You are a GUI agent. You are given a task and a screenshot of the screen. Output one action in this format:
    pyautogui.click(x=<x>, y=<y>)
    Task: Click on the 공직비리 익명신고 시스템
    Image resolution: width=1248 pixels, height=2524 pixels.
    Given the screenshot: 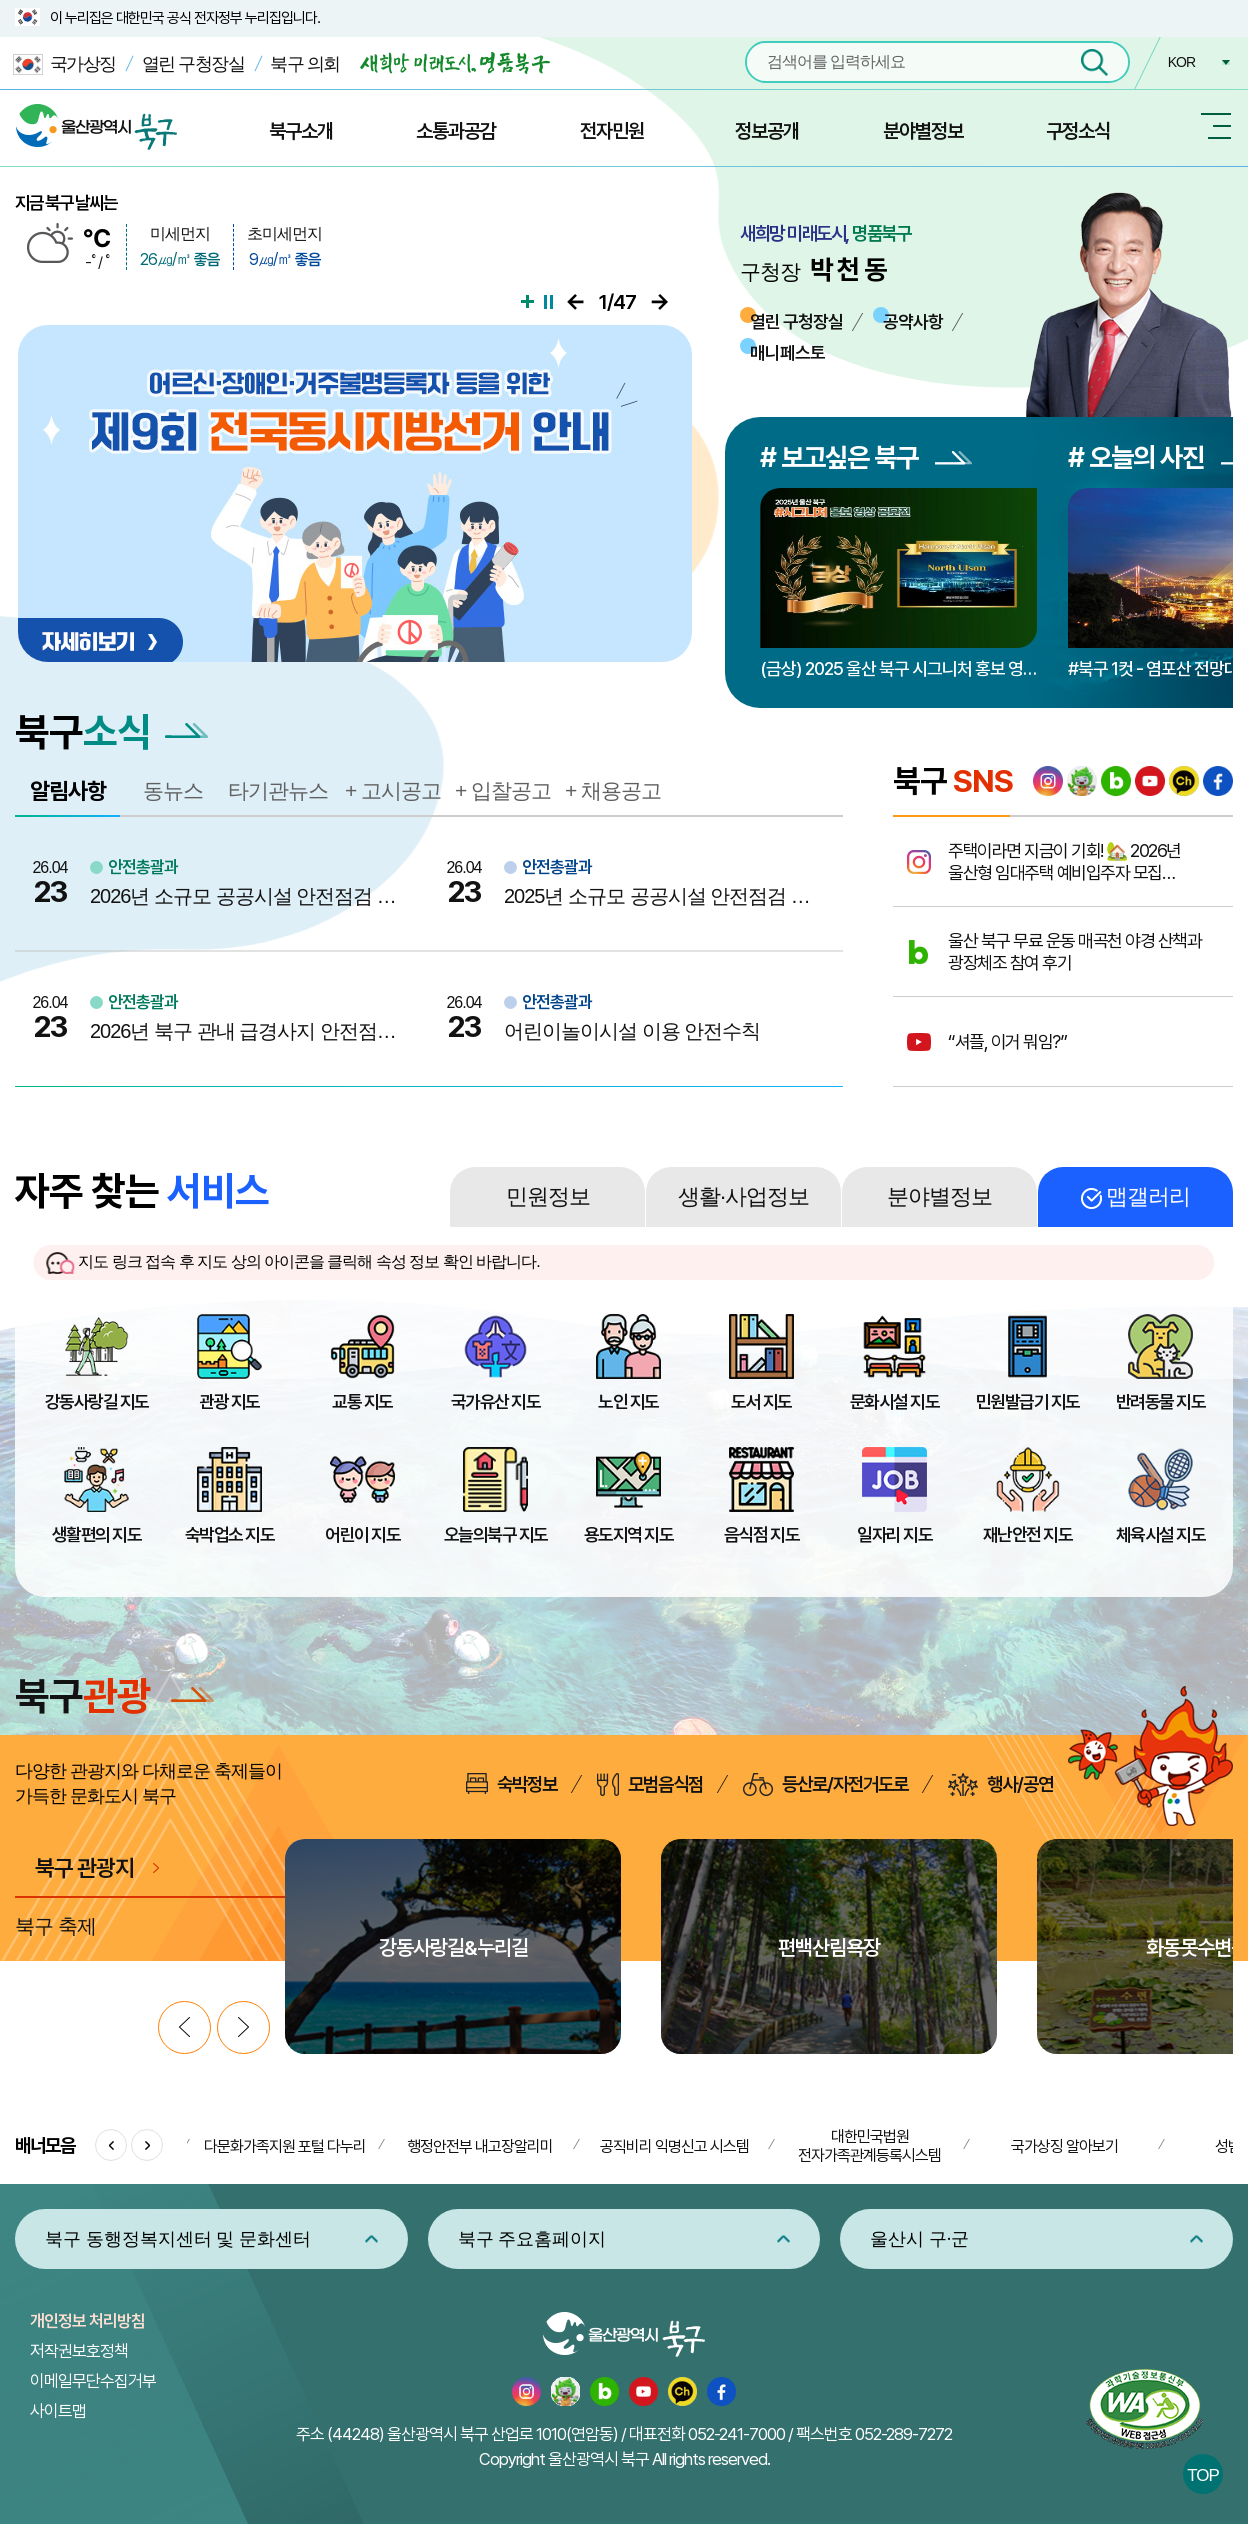 What is the action you would take?
    pyautogui.click(x=674, y=2146)
    